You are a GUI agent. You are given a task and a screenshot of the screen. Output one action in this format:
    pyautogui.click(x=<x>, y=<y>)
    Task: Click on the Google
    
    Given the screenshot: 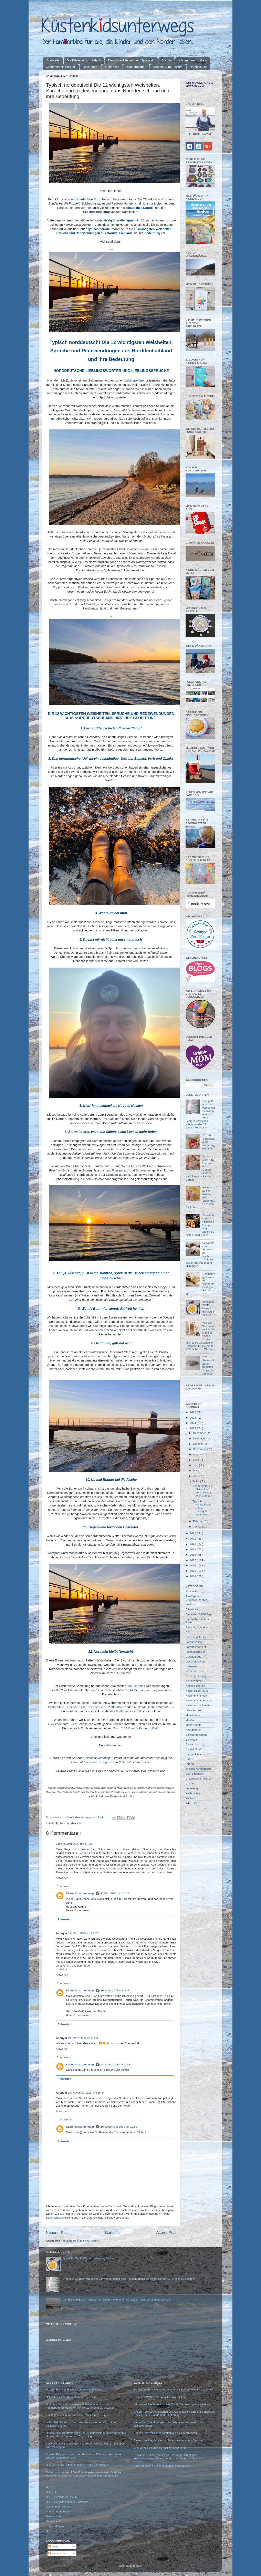 What is the action you would take?
    pyautogui.click(x=123, y=2217)
    